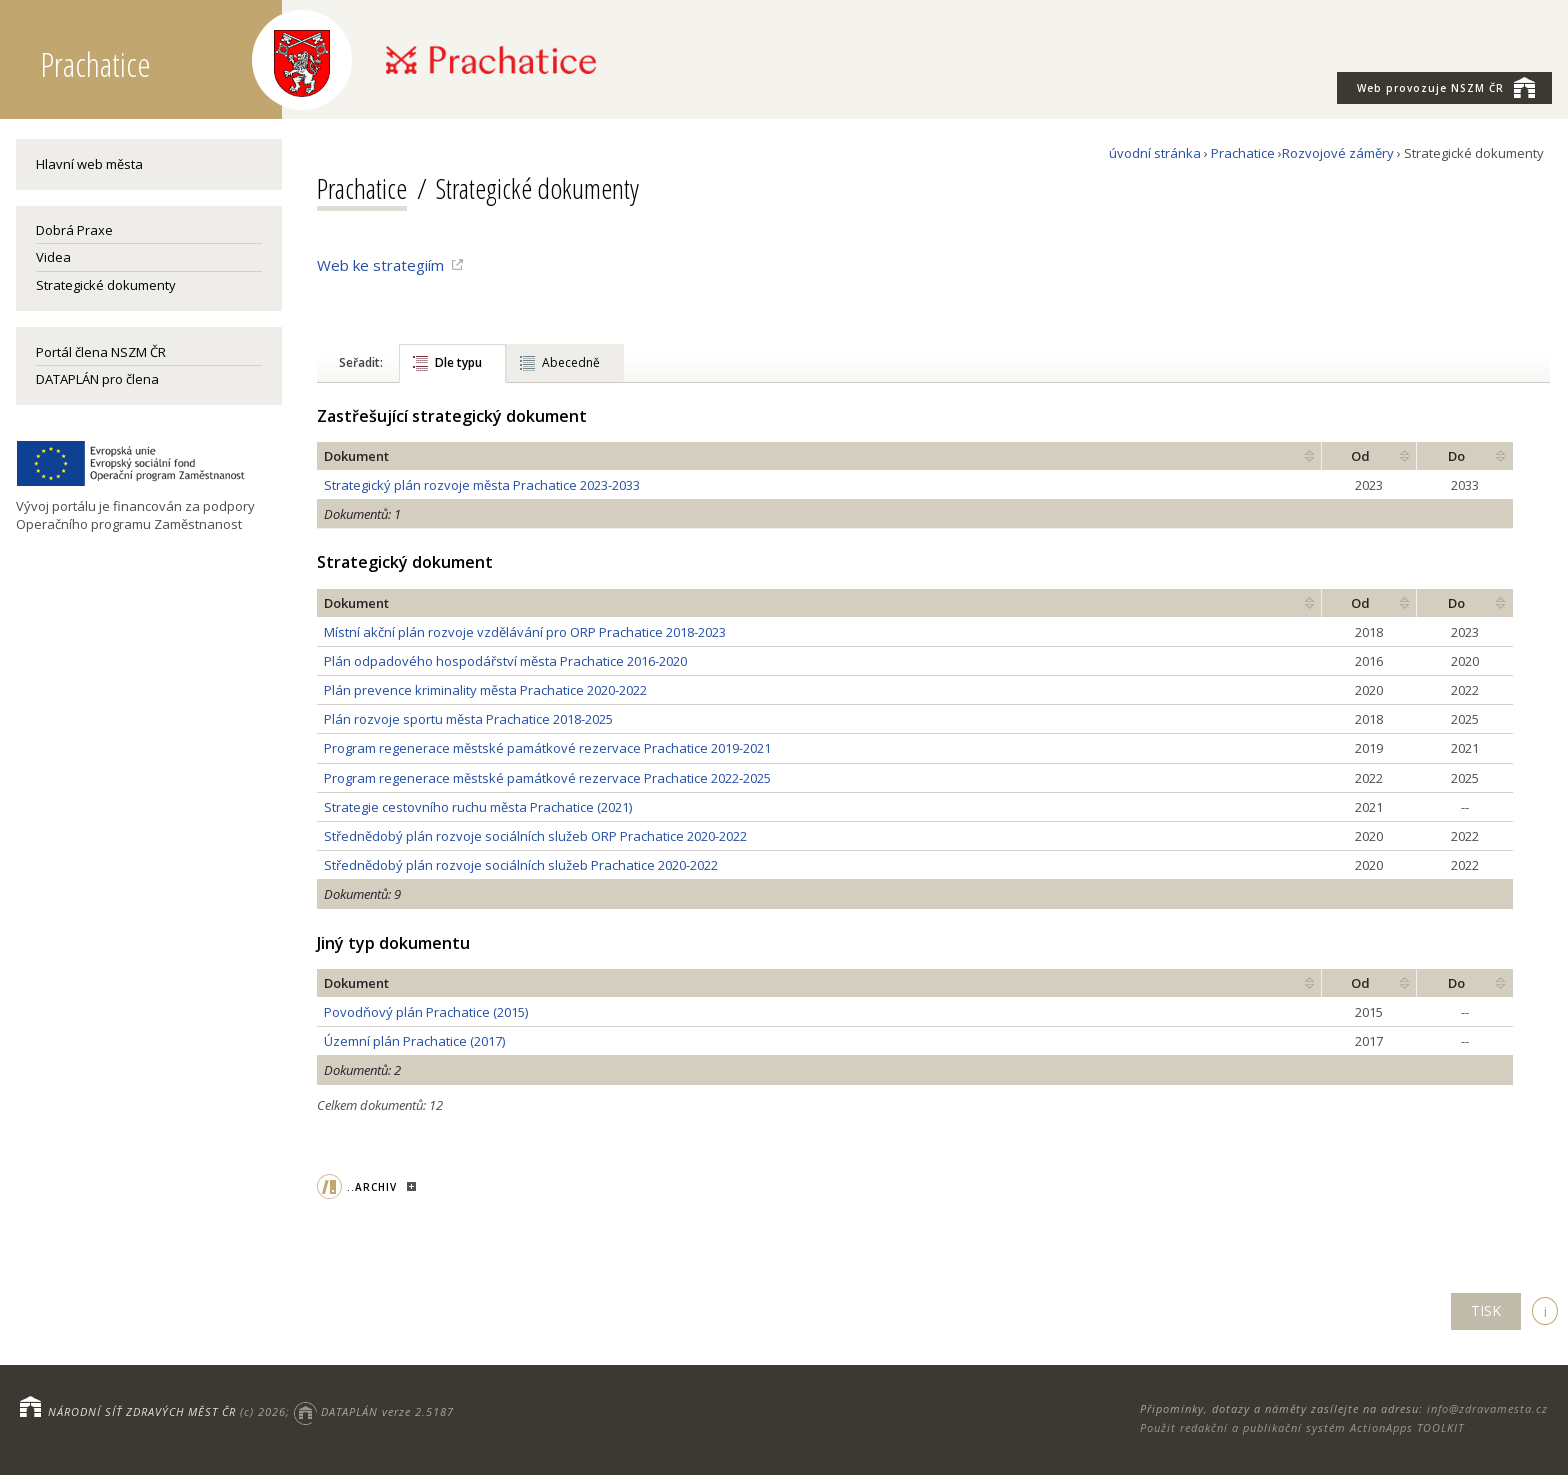 The image size is (1568, 1475). Describe the element at coordinates (535, 836) in the screenshot. I see `Střednědobý plán rozvoje sociálních služeb ORP Prachatice 2020-2022` at that location.